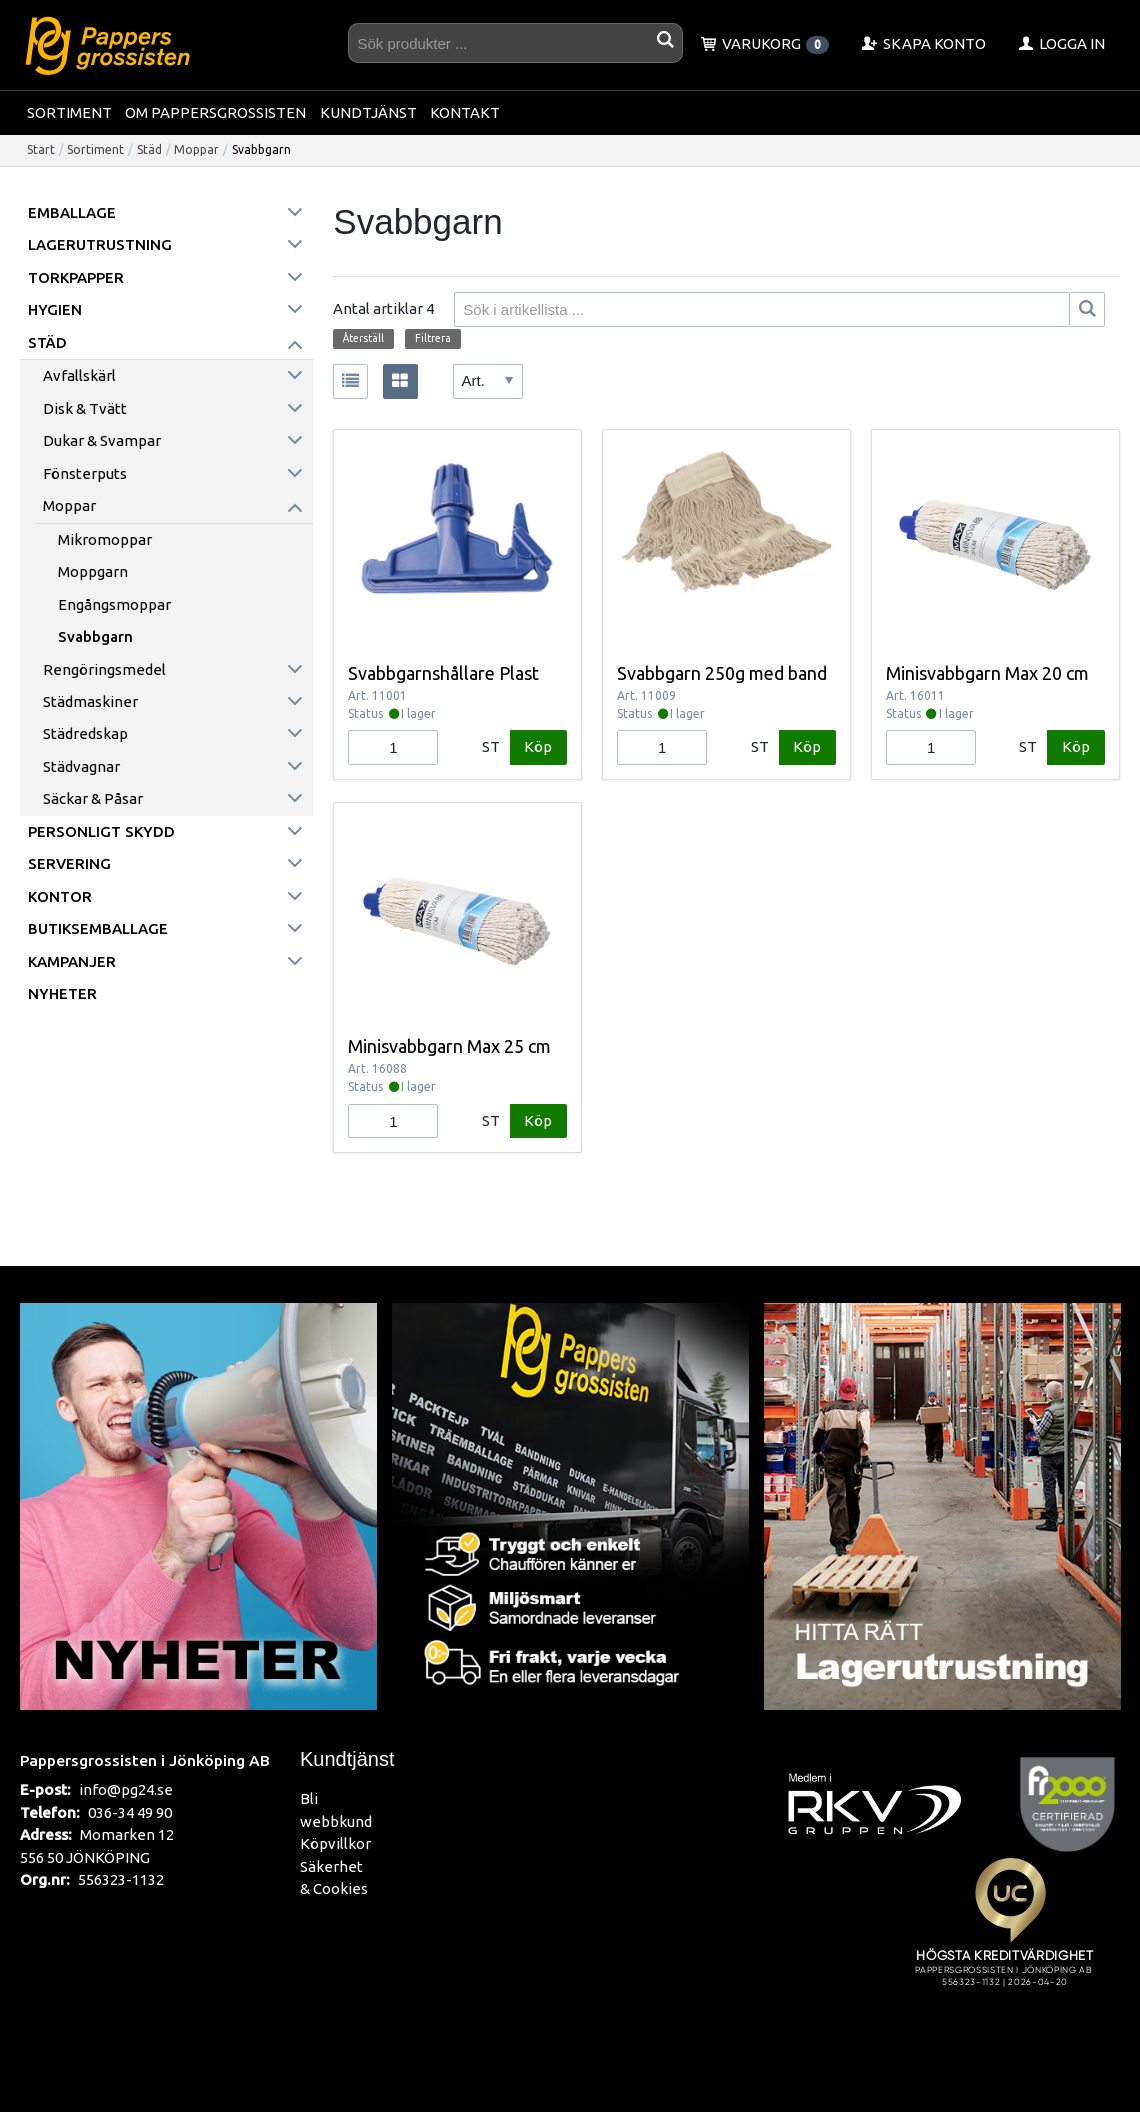  Describe the element at coordinates (987, 673) in the screenshot. I see `Minisvabbgarn Max 20 cm` at that location.